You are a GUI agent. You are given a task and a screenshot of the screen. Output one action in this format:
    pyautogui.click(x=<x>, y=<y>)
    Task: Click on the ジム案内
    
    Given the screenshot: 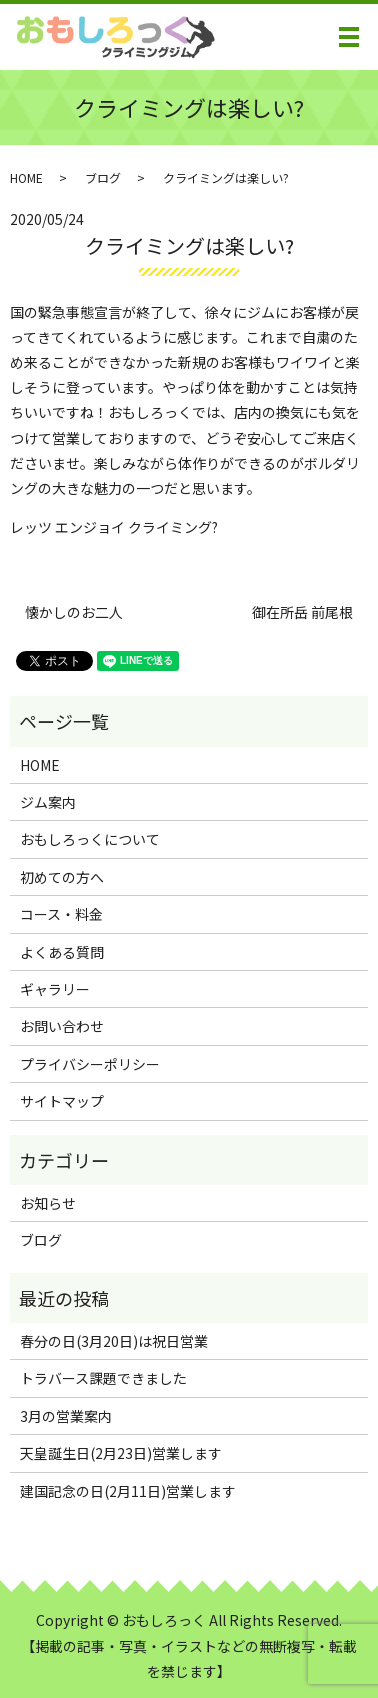 What is the action you would take?
    pyautogui.click(x=48, y=802)
    